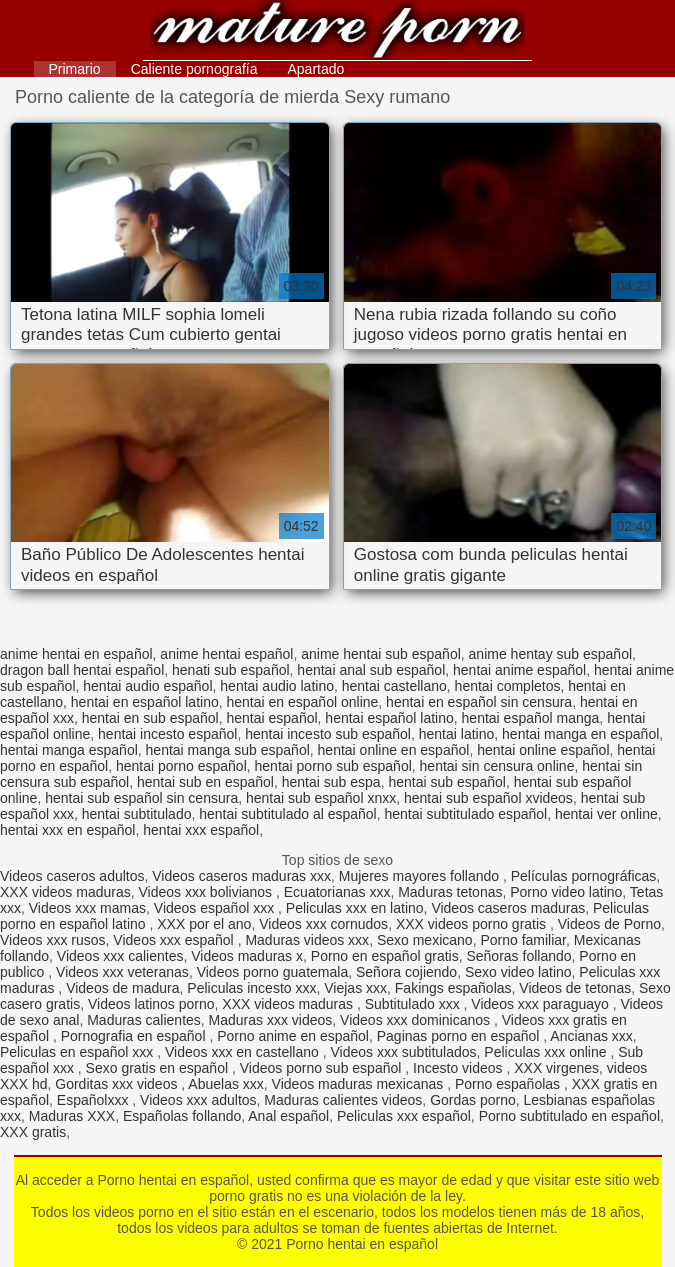  Describe the element at coordinates (417, 1020) in the screenshot. I see `Videos xxx dominicanos` at that location.